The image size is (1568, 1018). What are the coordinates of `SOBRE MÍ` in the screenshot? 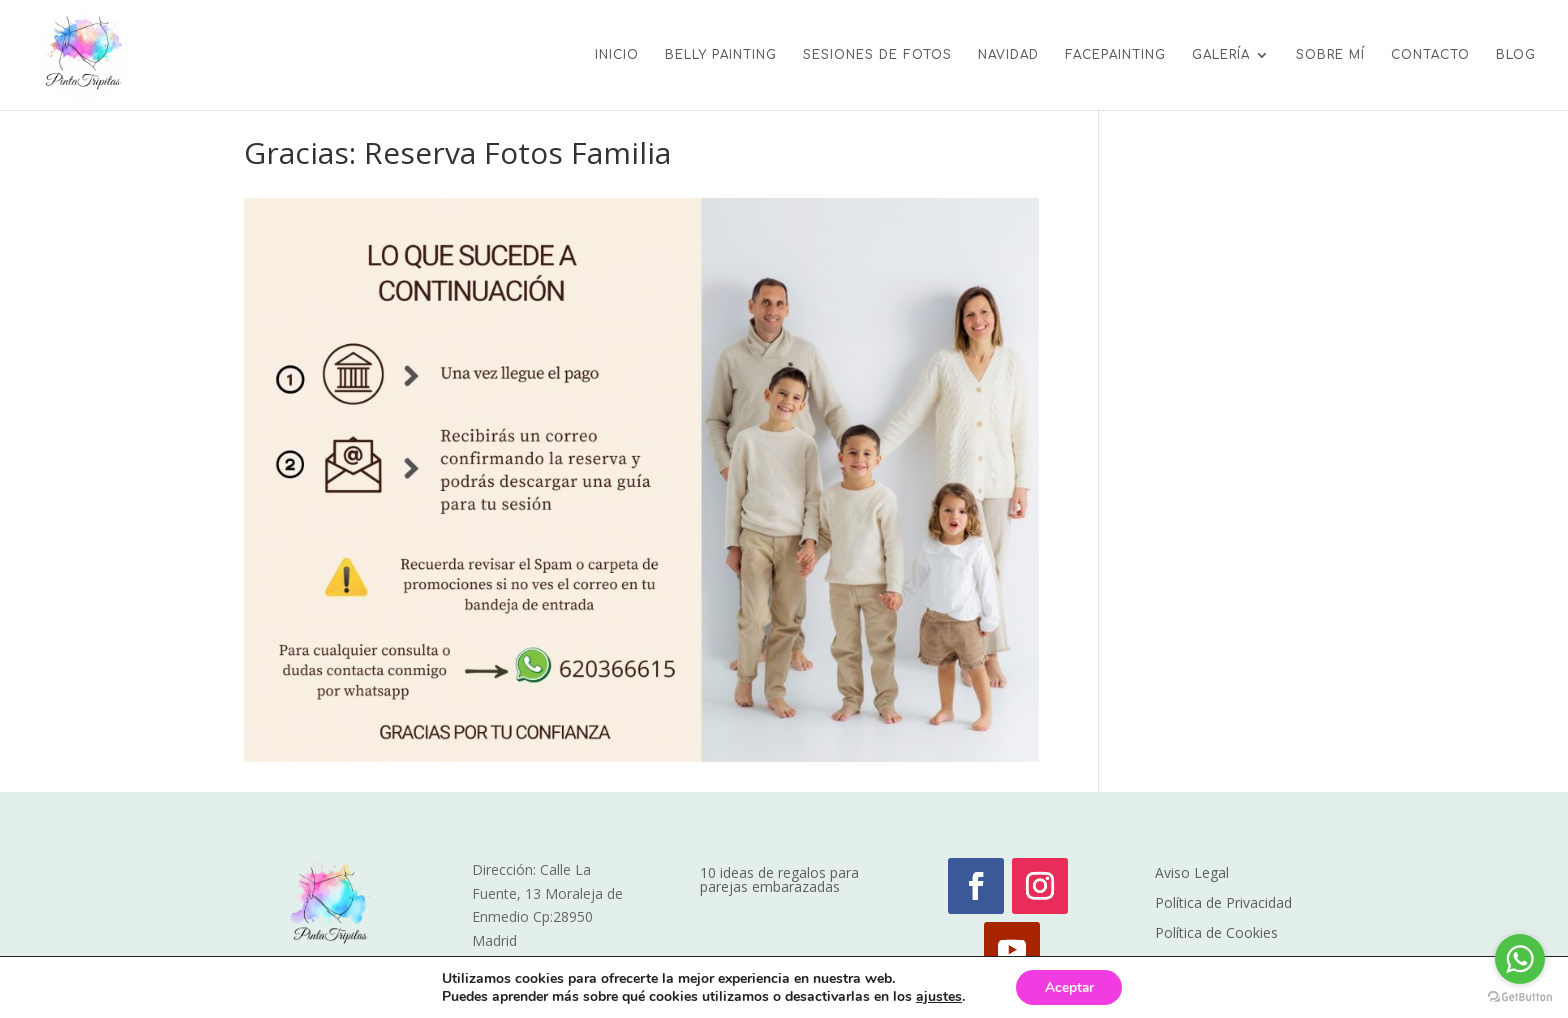 It's located at (1330, 55).